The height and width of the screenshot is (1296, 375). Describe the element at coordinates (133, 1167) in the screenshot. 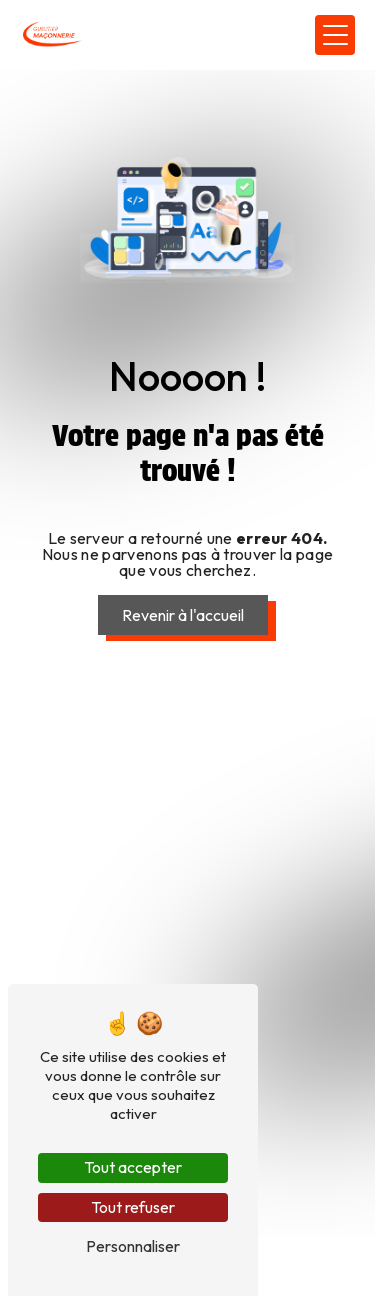

I see `Tout accepter` at that location.